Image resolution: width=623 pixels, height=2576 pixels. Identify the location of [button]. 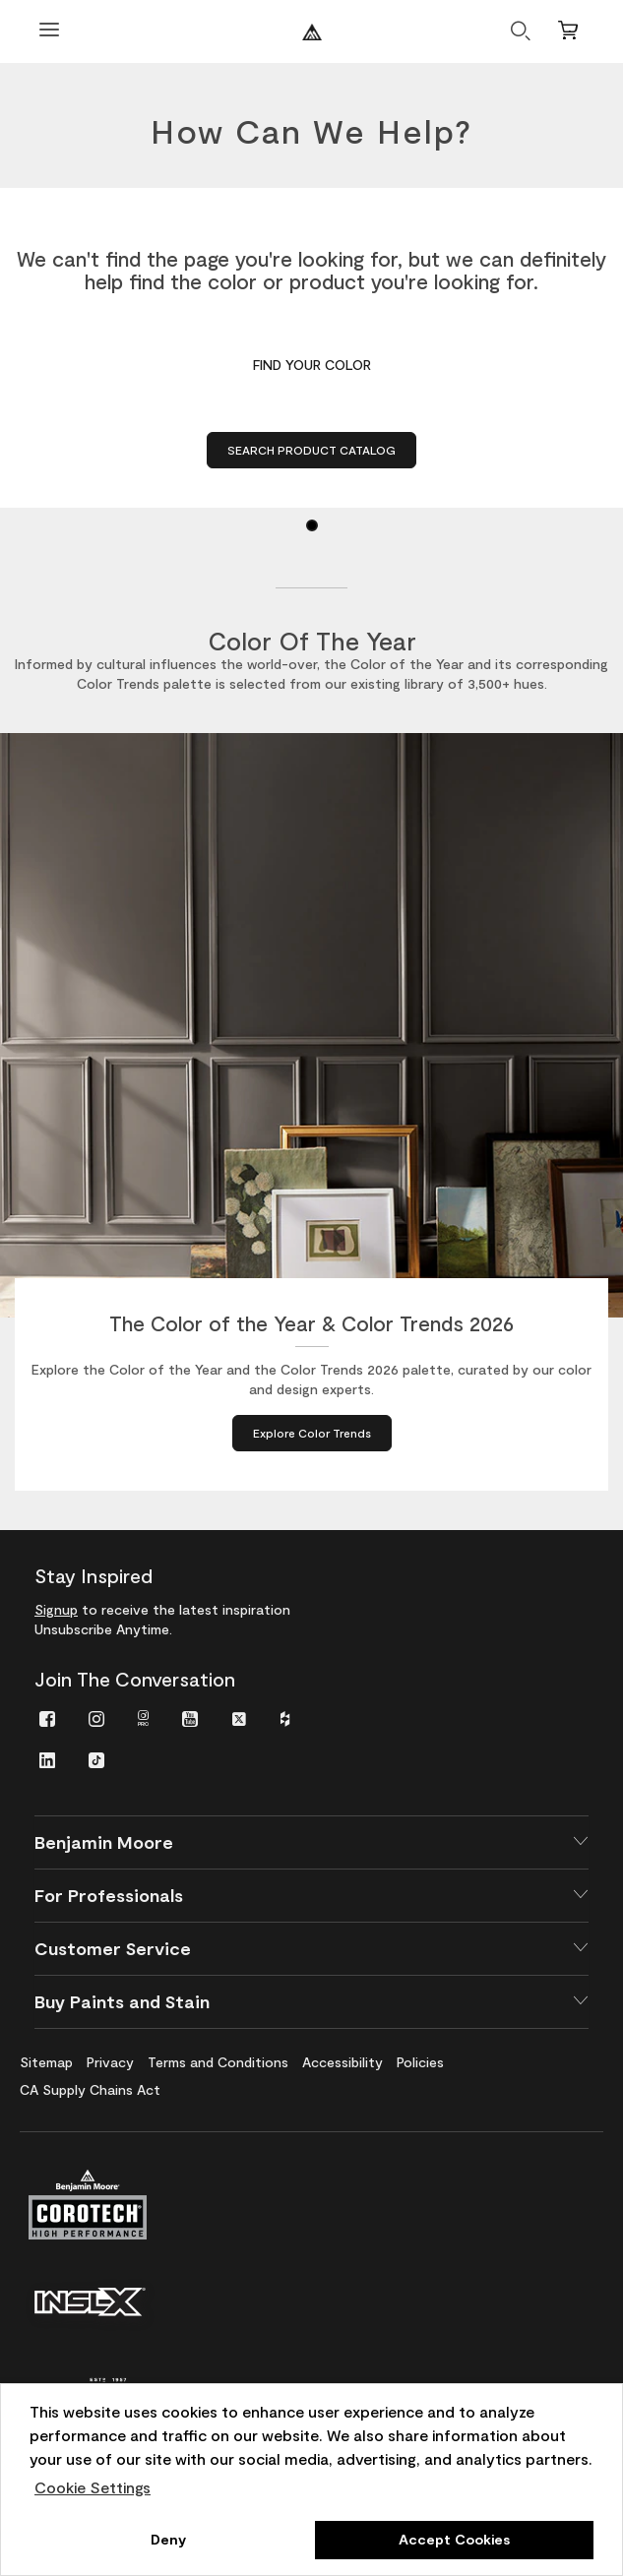
(311, 1842).